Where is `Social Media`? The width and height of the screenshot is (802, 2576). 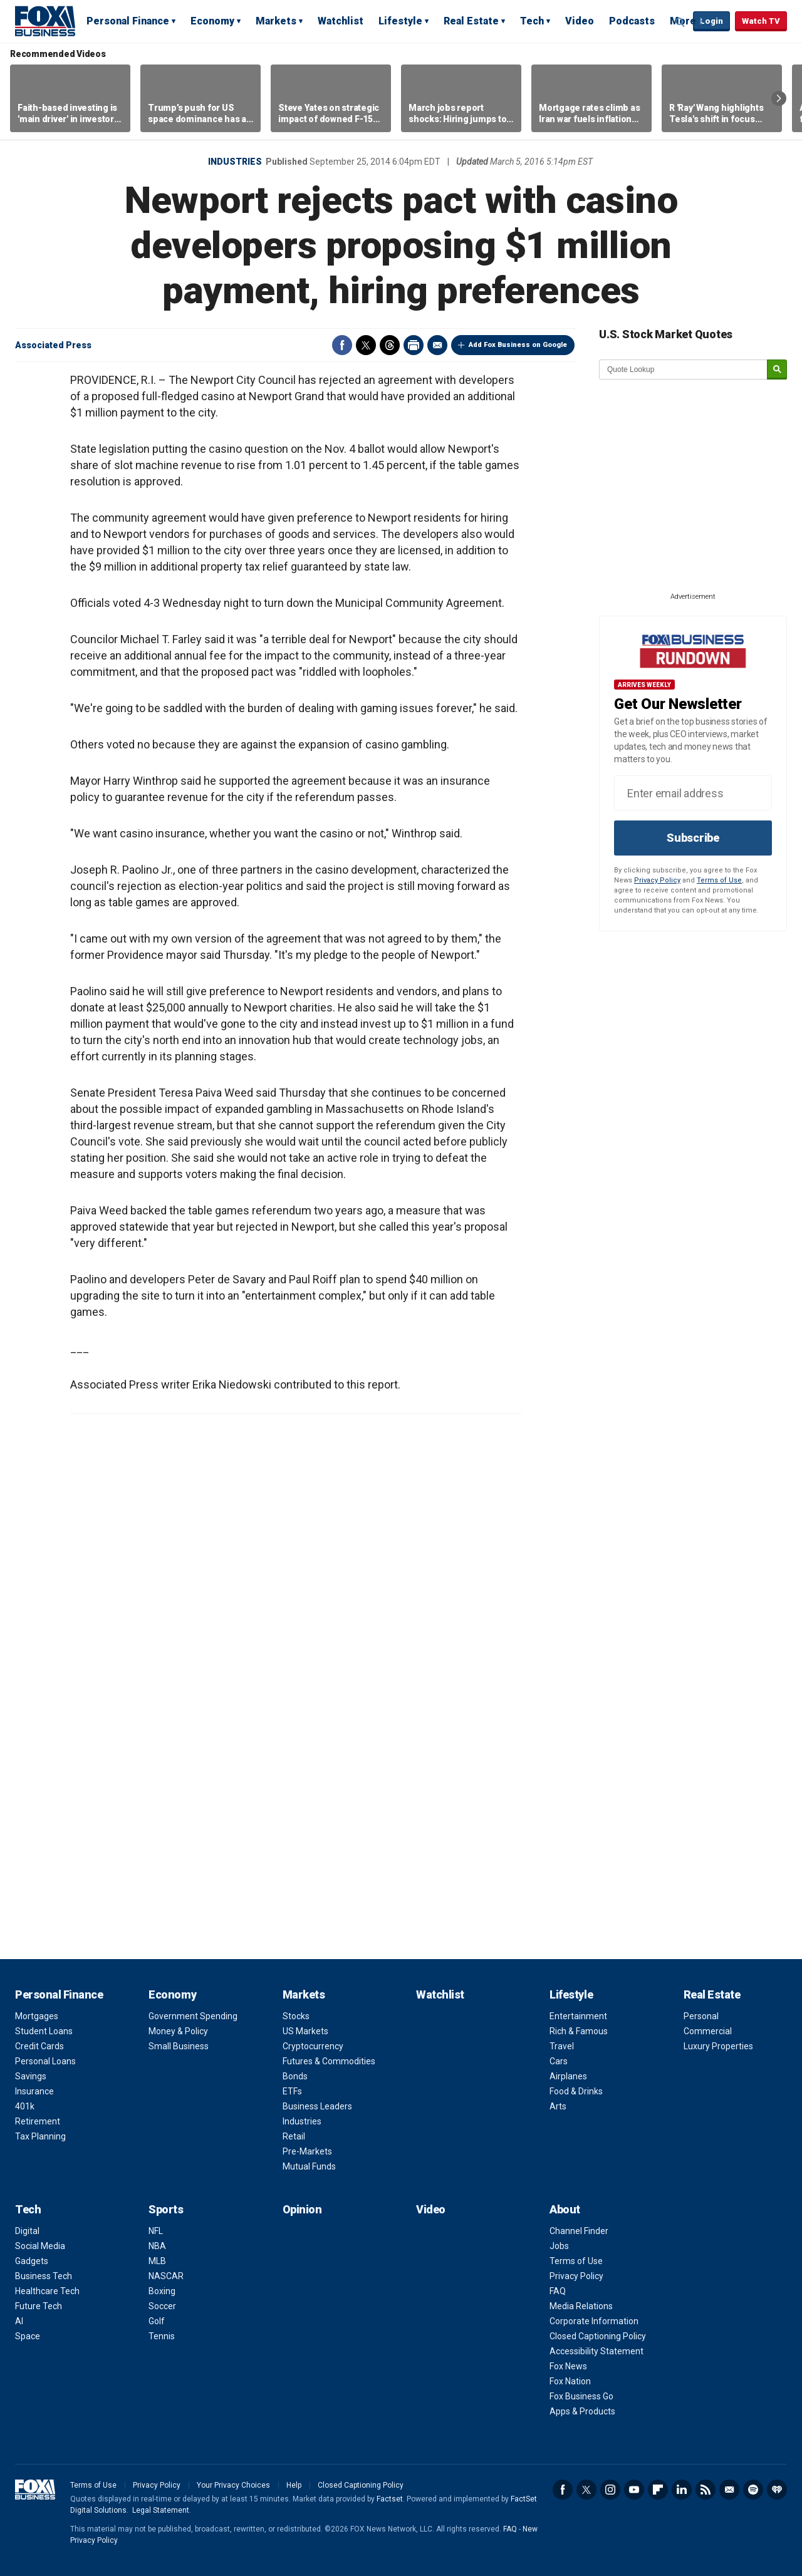
Social Media is located at coordinates (40, 2246).